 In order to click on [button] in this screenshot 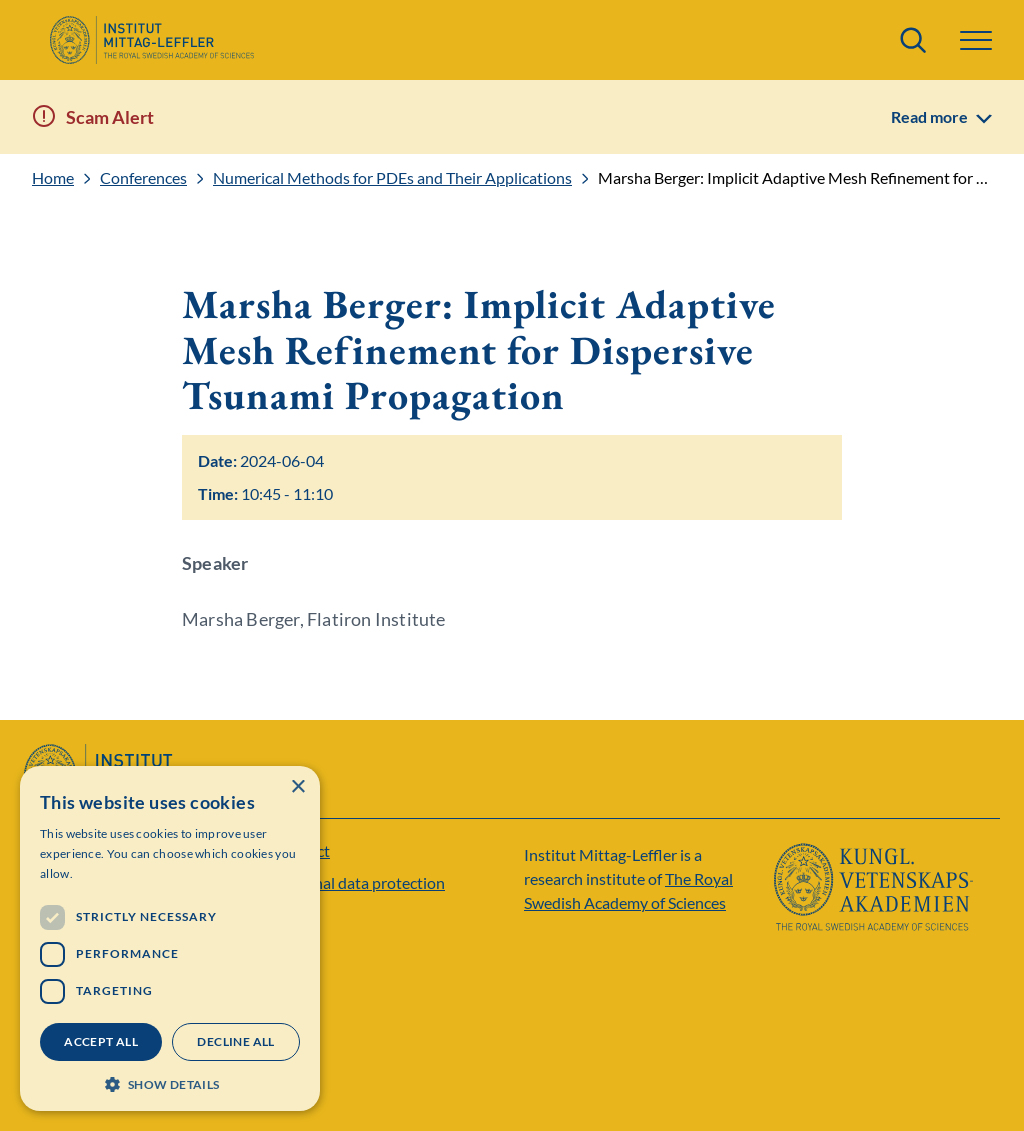, I will do `click(976, 40)`.